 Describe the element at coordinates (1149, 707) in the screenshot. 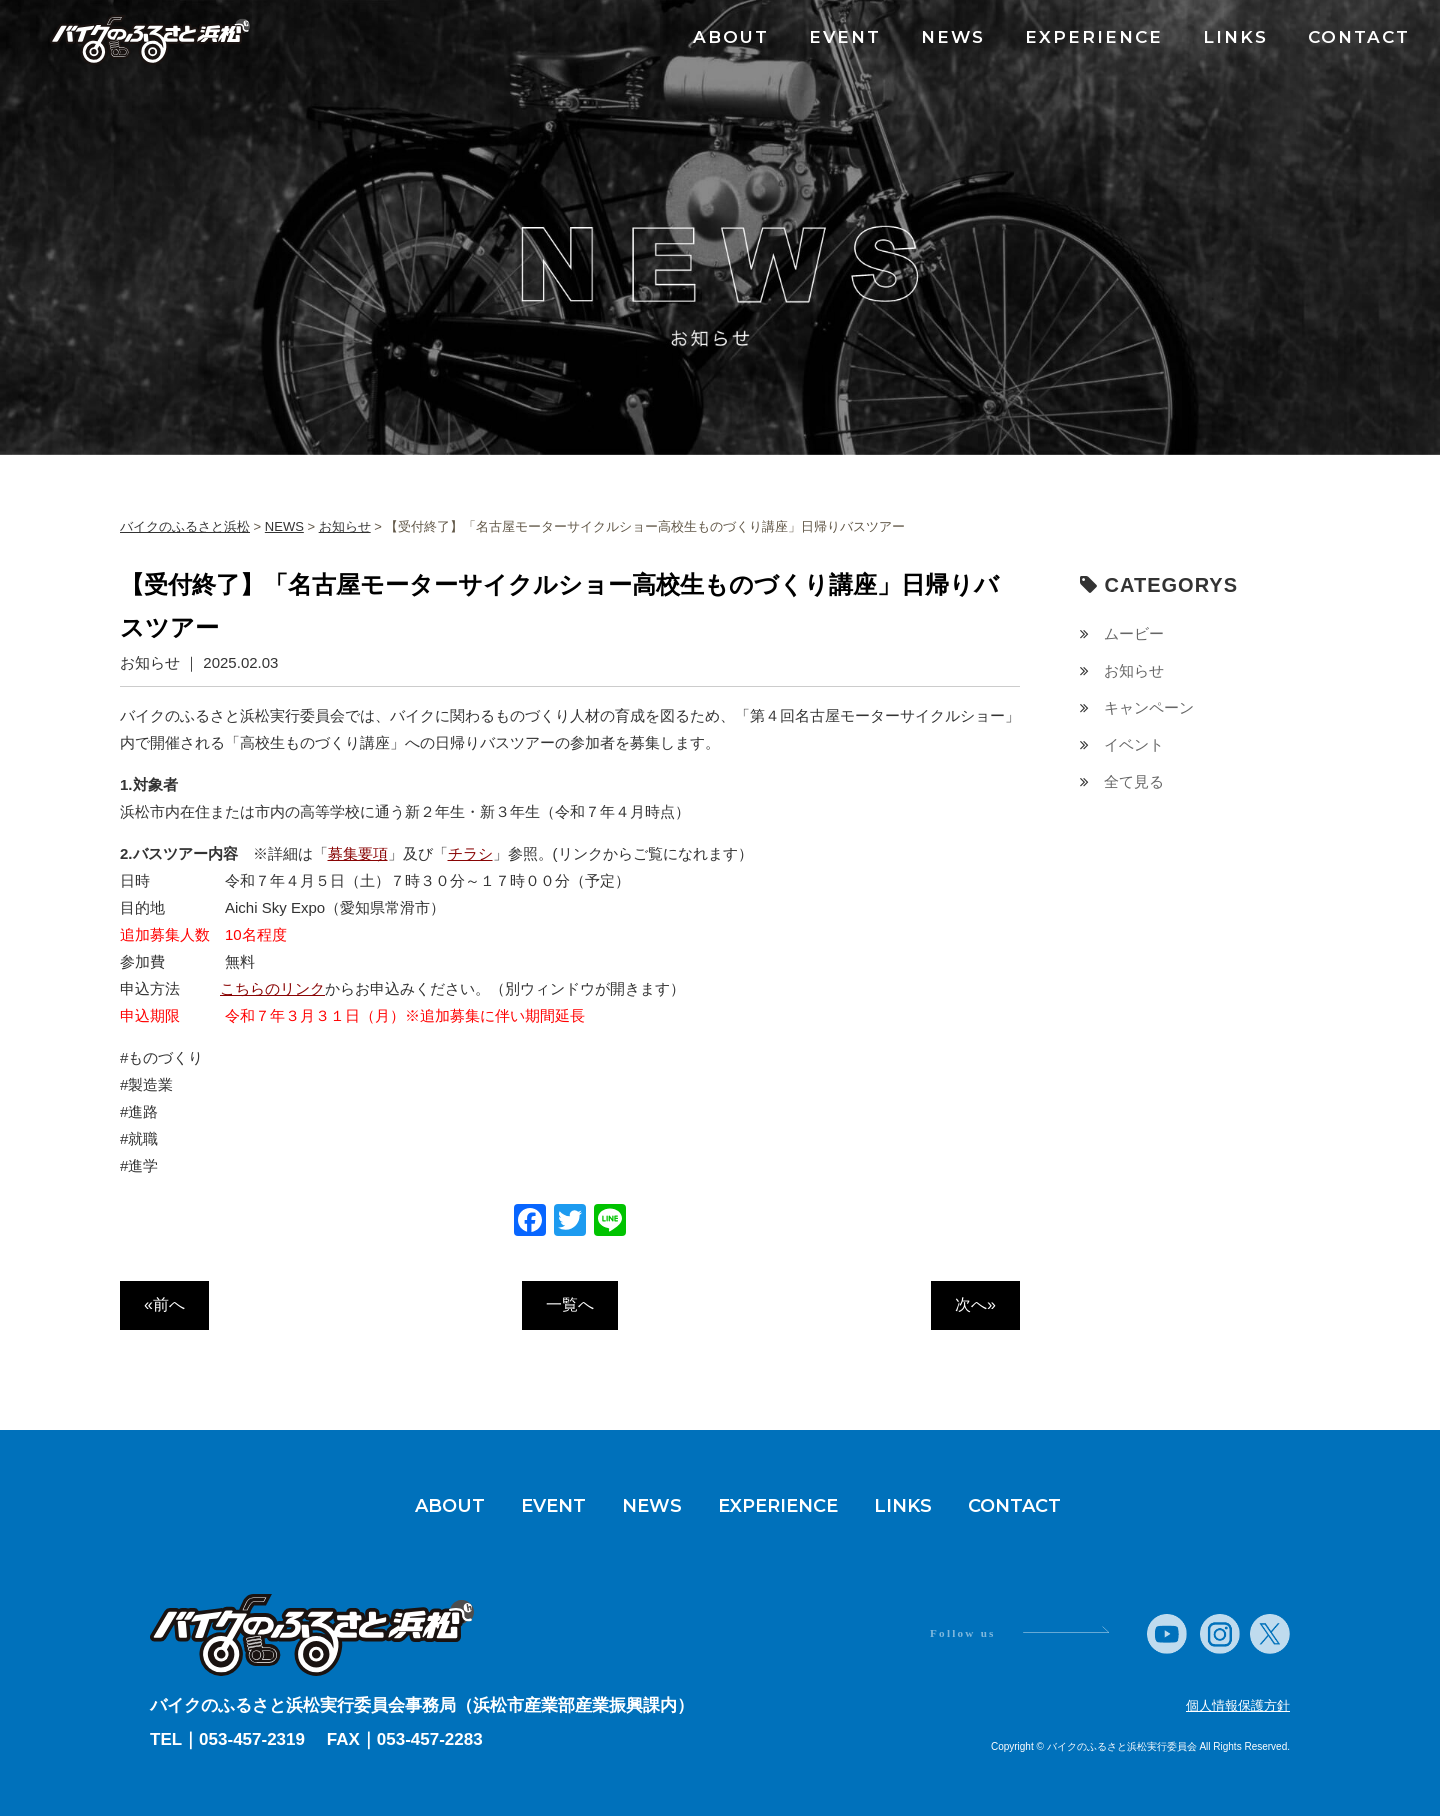

I see `キャンペーン` at that location.